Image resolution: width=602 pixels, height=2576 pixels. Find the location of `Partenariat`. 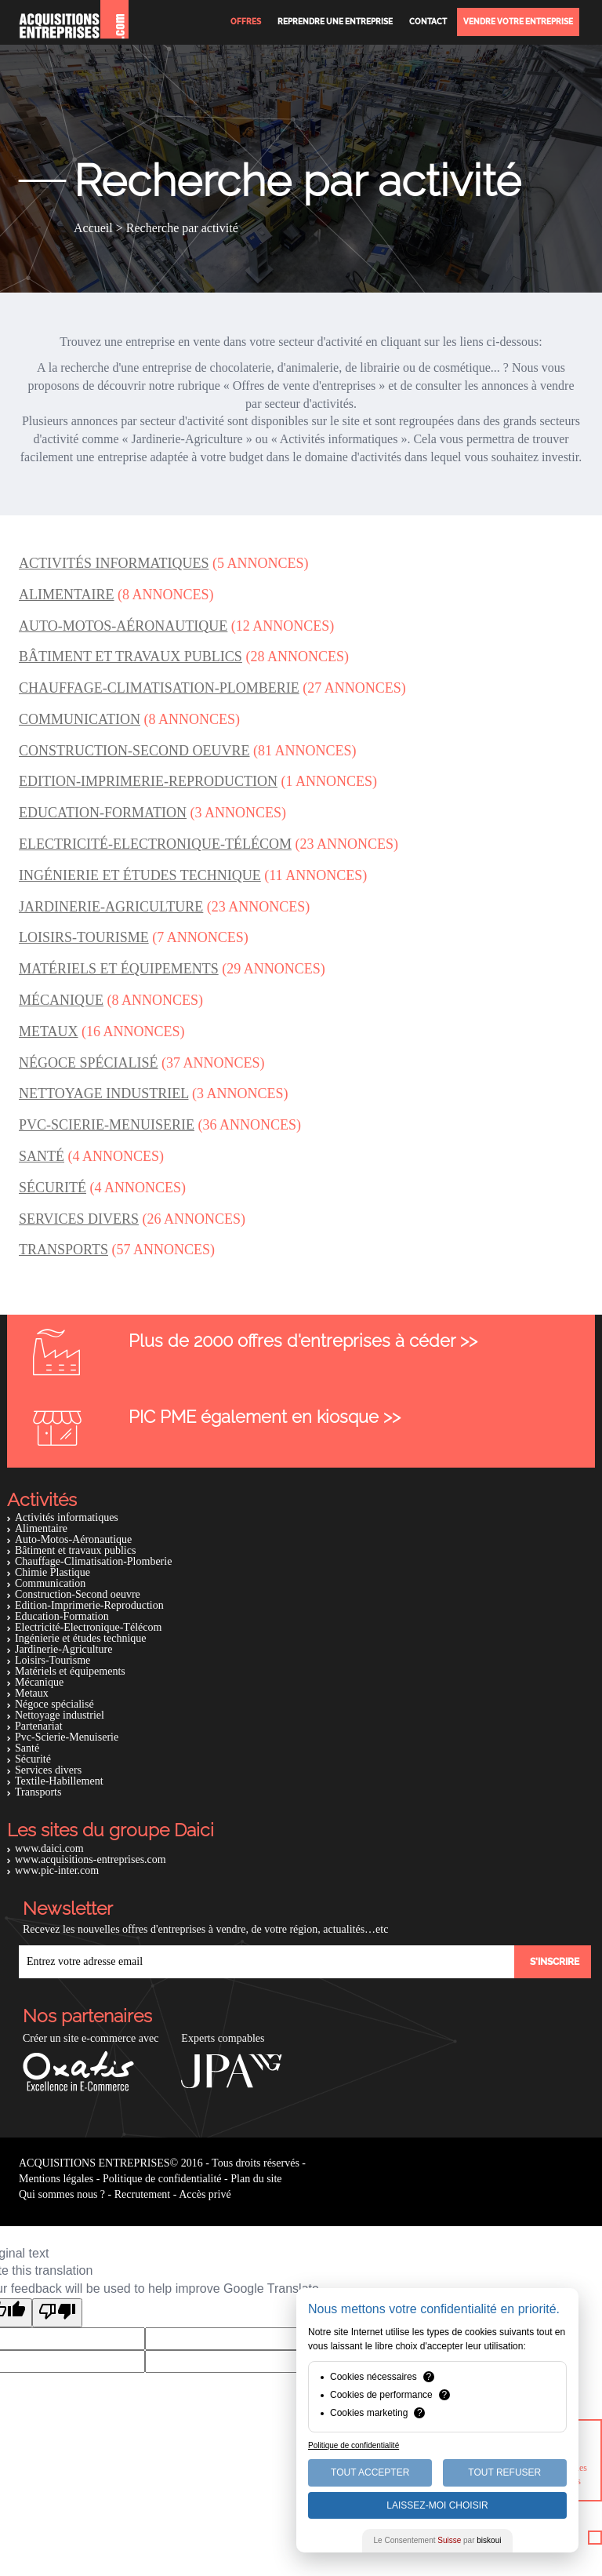

Partenariat is located at coordinates (39, 1726).